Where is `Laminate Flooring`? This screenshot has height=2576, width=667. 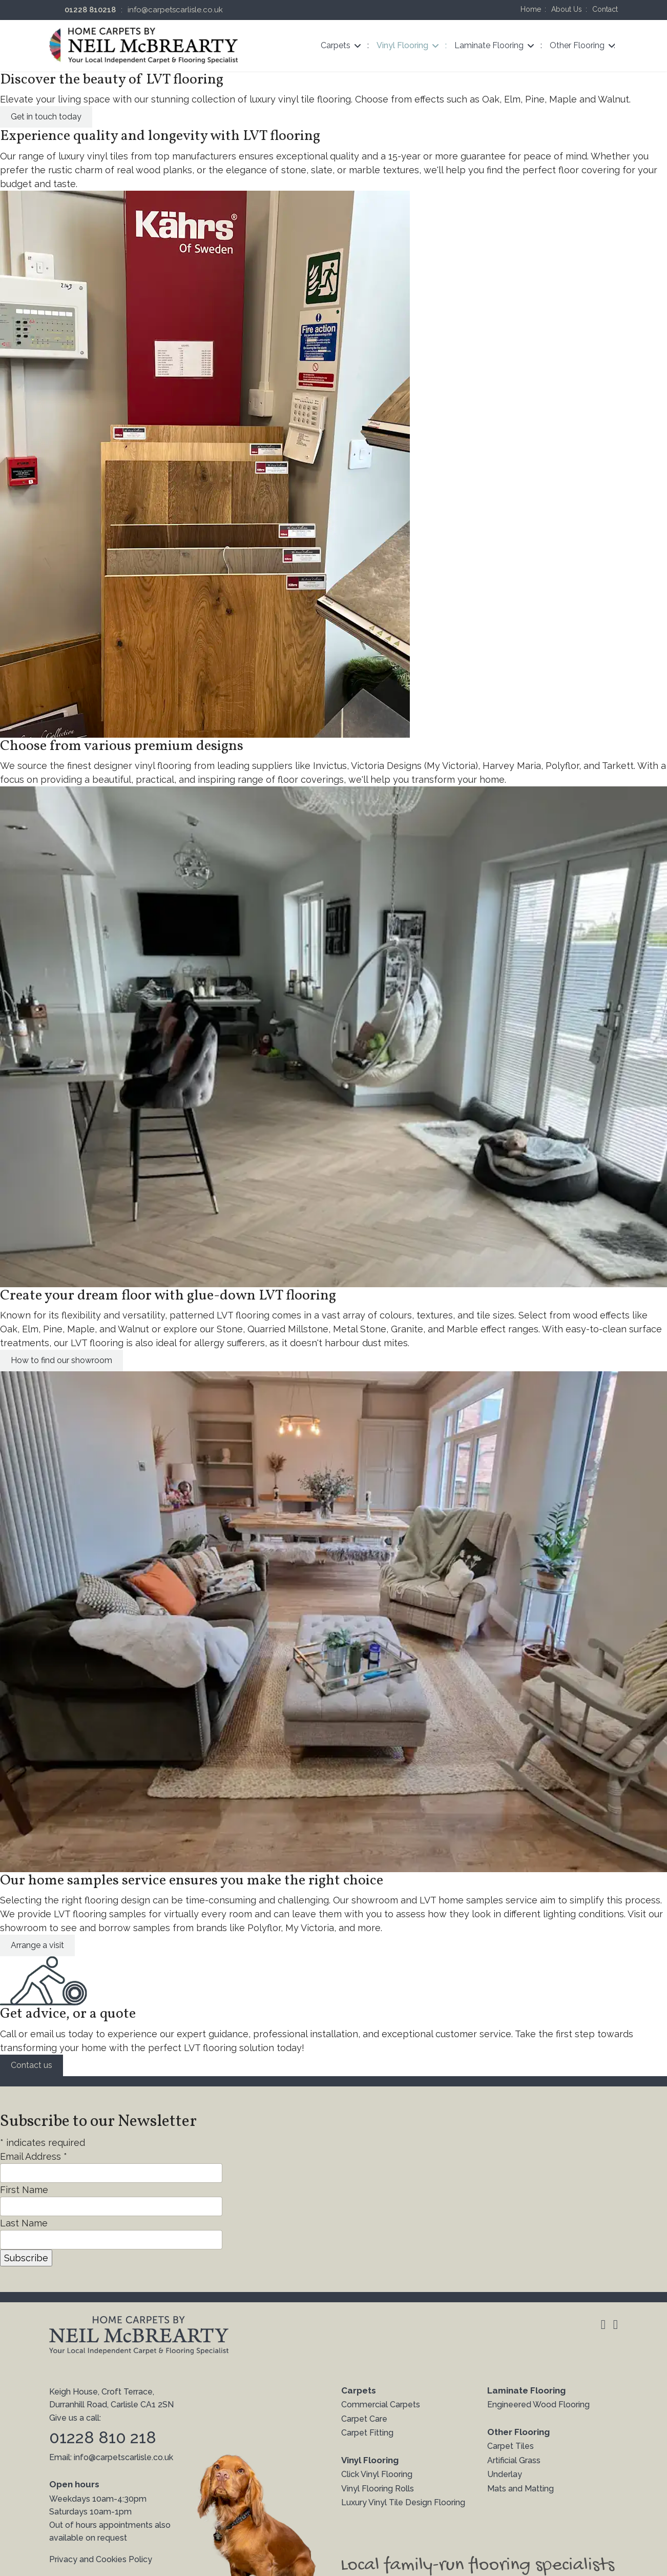 Laminate Flooring is located at coordinates (489, 45).